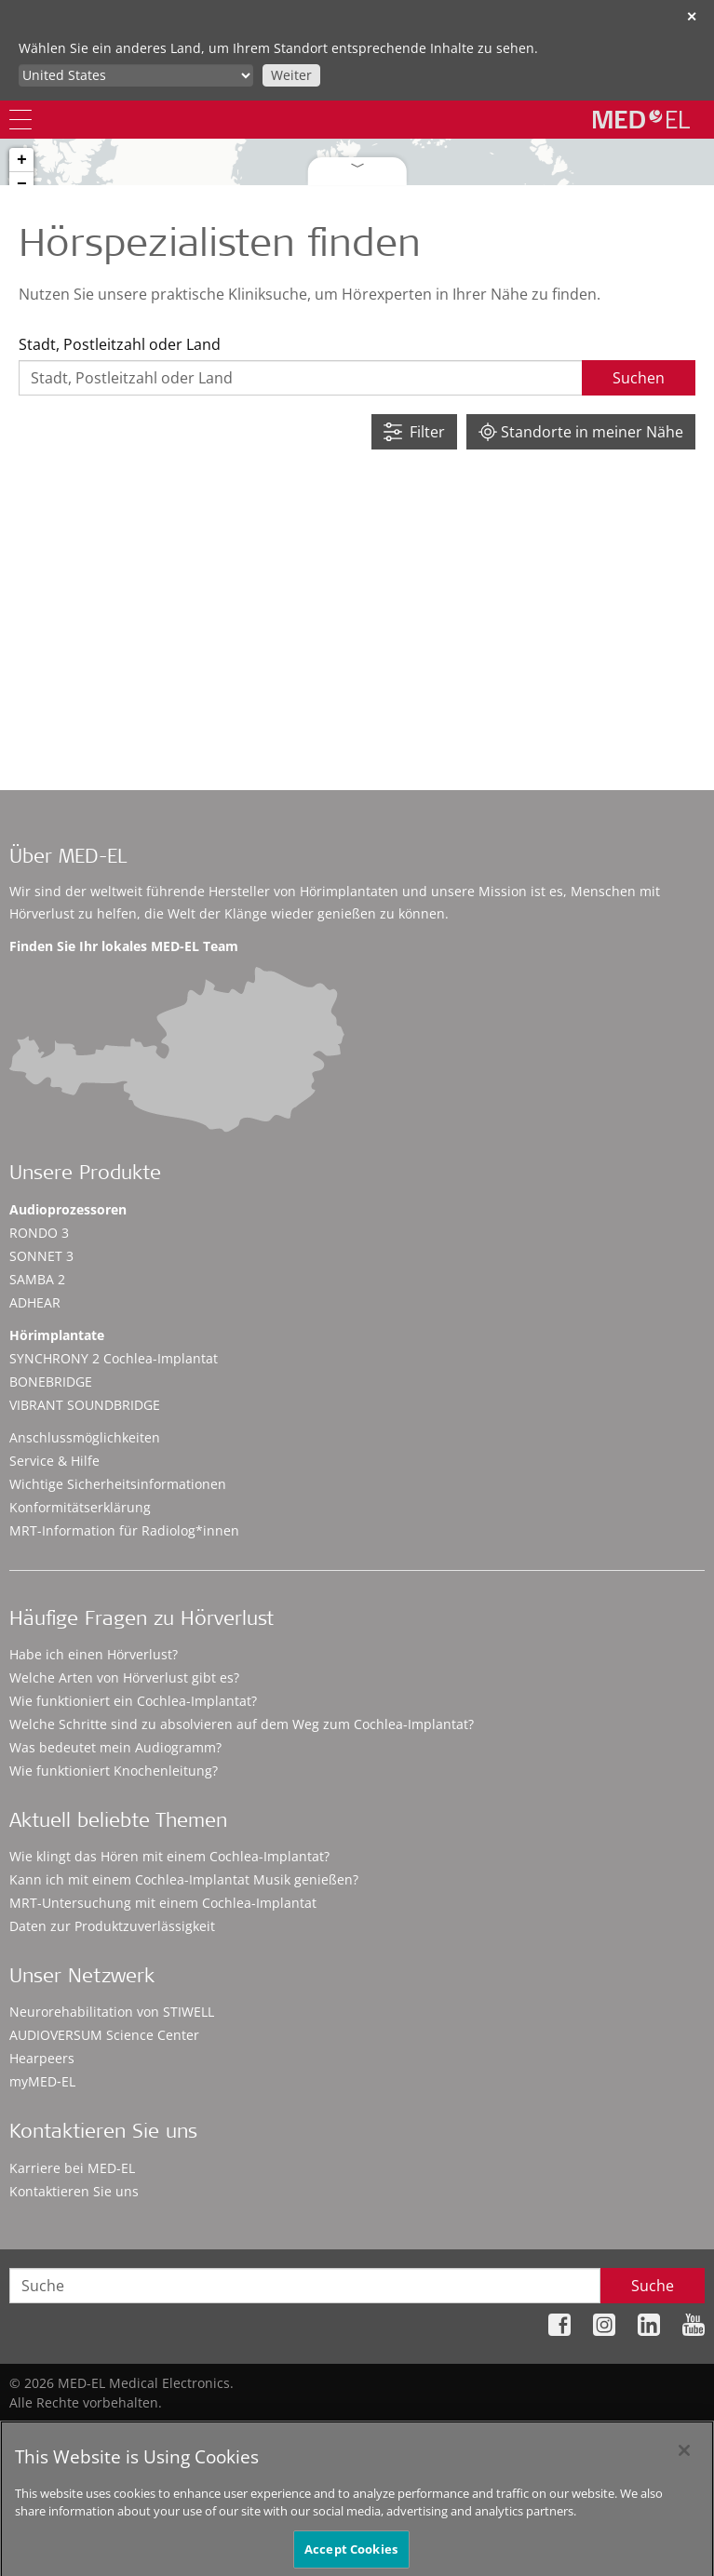 The image size is (714, 2576). I want to click on + [button], so click(22, 160).